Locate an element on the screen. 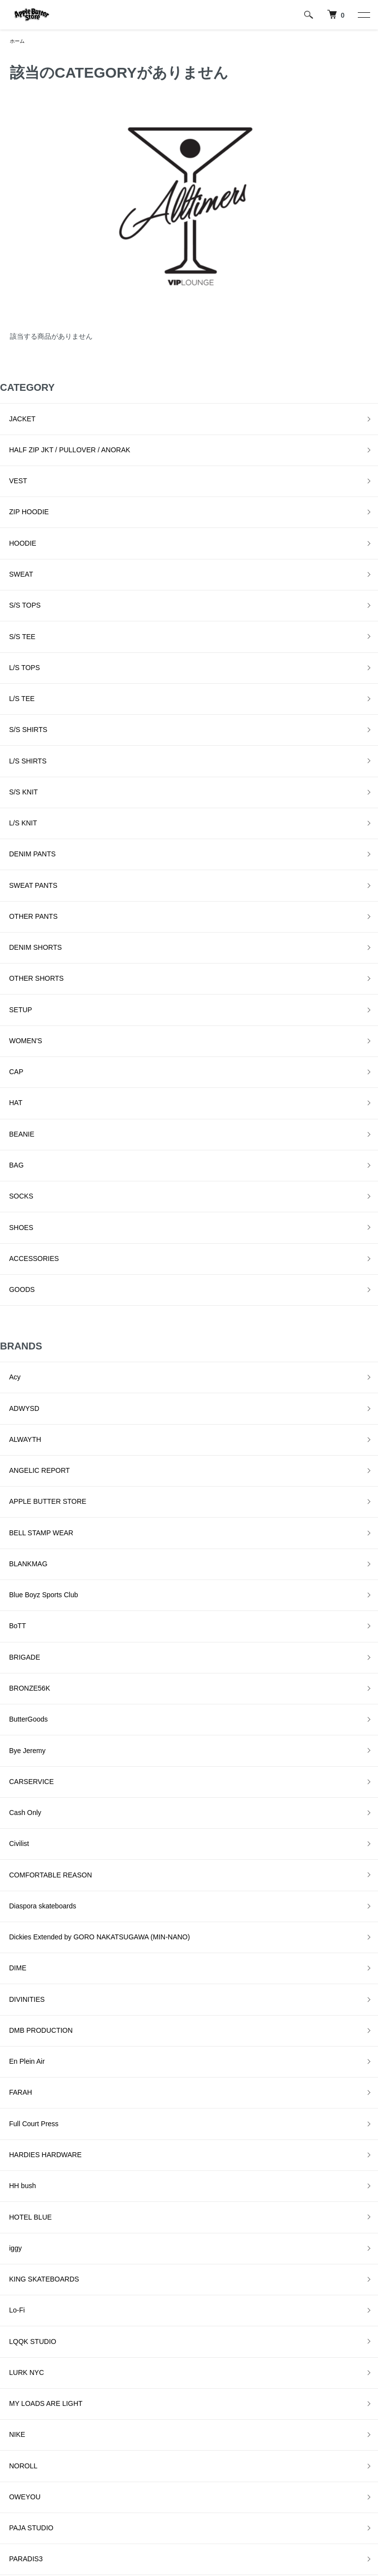 The width and height of the screenshot is (378, 2576). 特定商取引法に基づく表記 is located at coordinates (170, 2451).